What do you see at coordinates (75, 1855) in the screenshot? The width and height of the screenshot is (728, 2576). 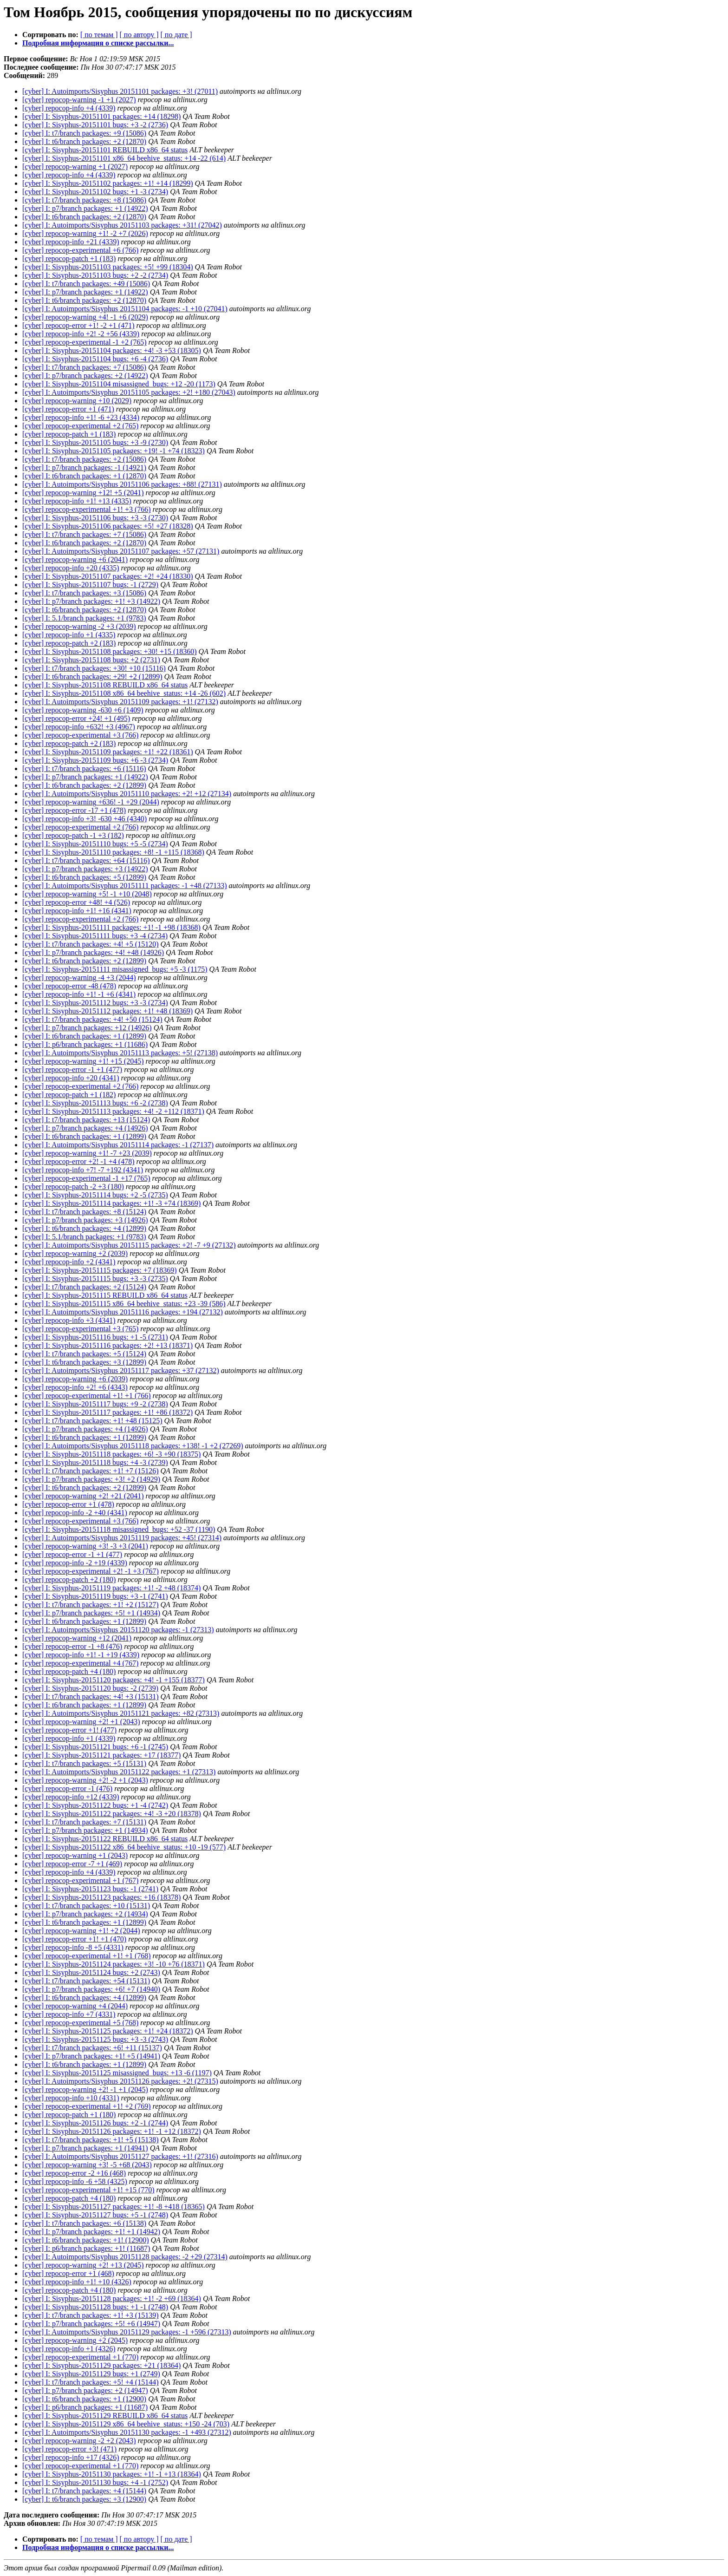 I see `[cyber] repocop-warning +1 (2043)` at bounding box center [75, 1855].